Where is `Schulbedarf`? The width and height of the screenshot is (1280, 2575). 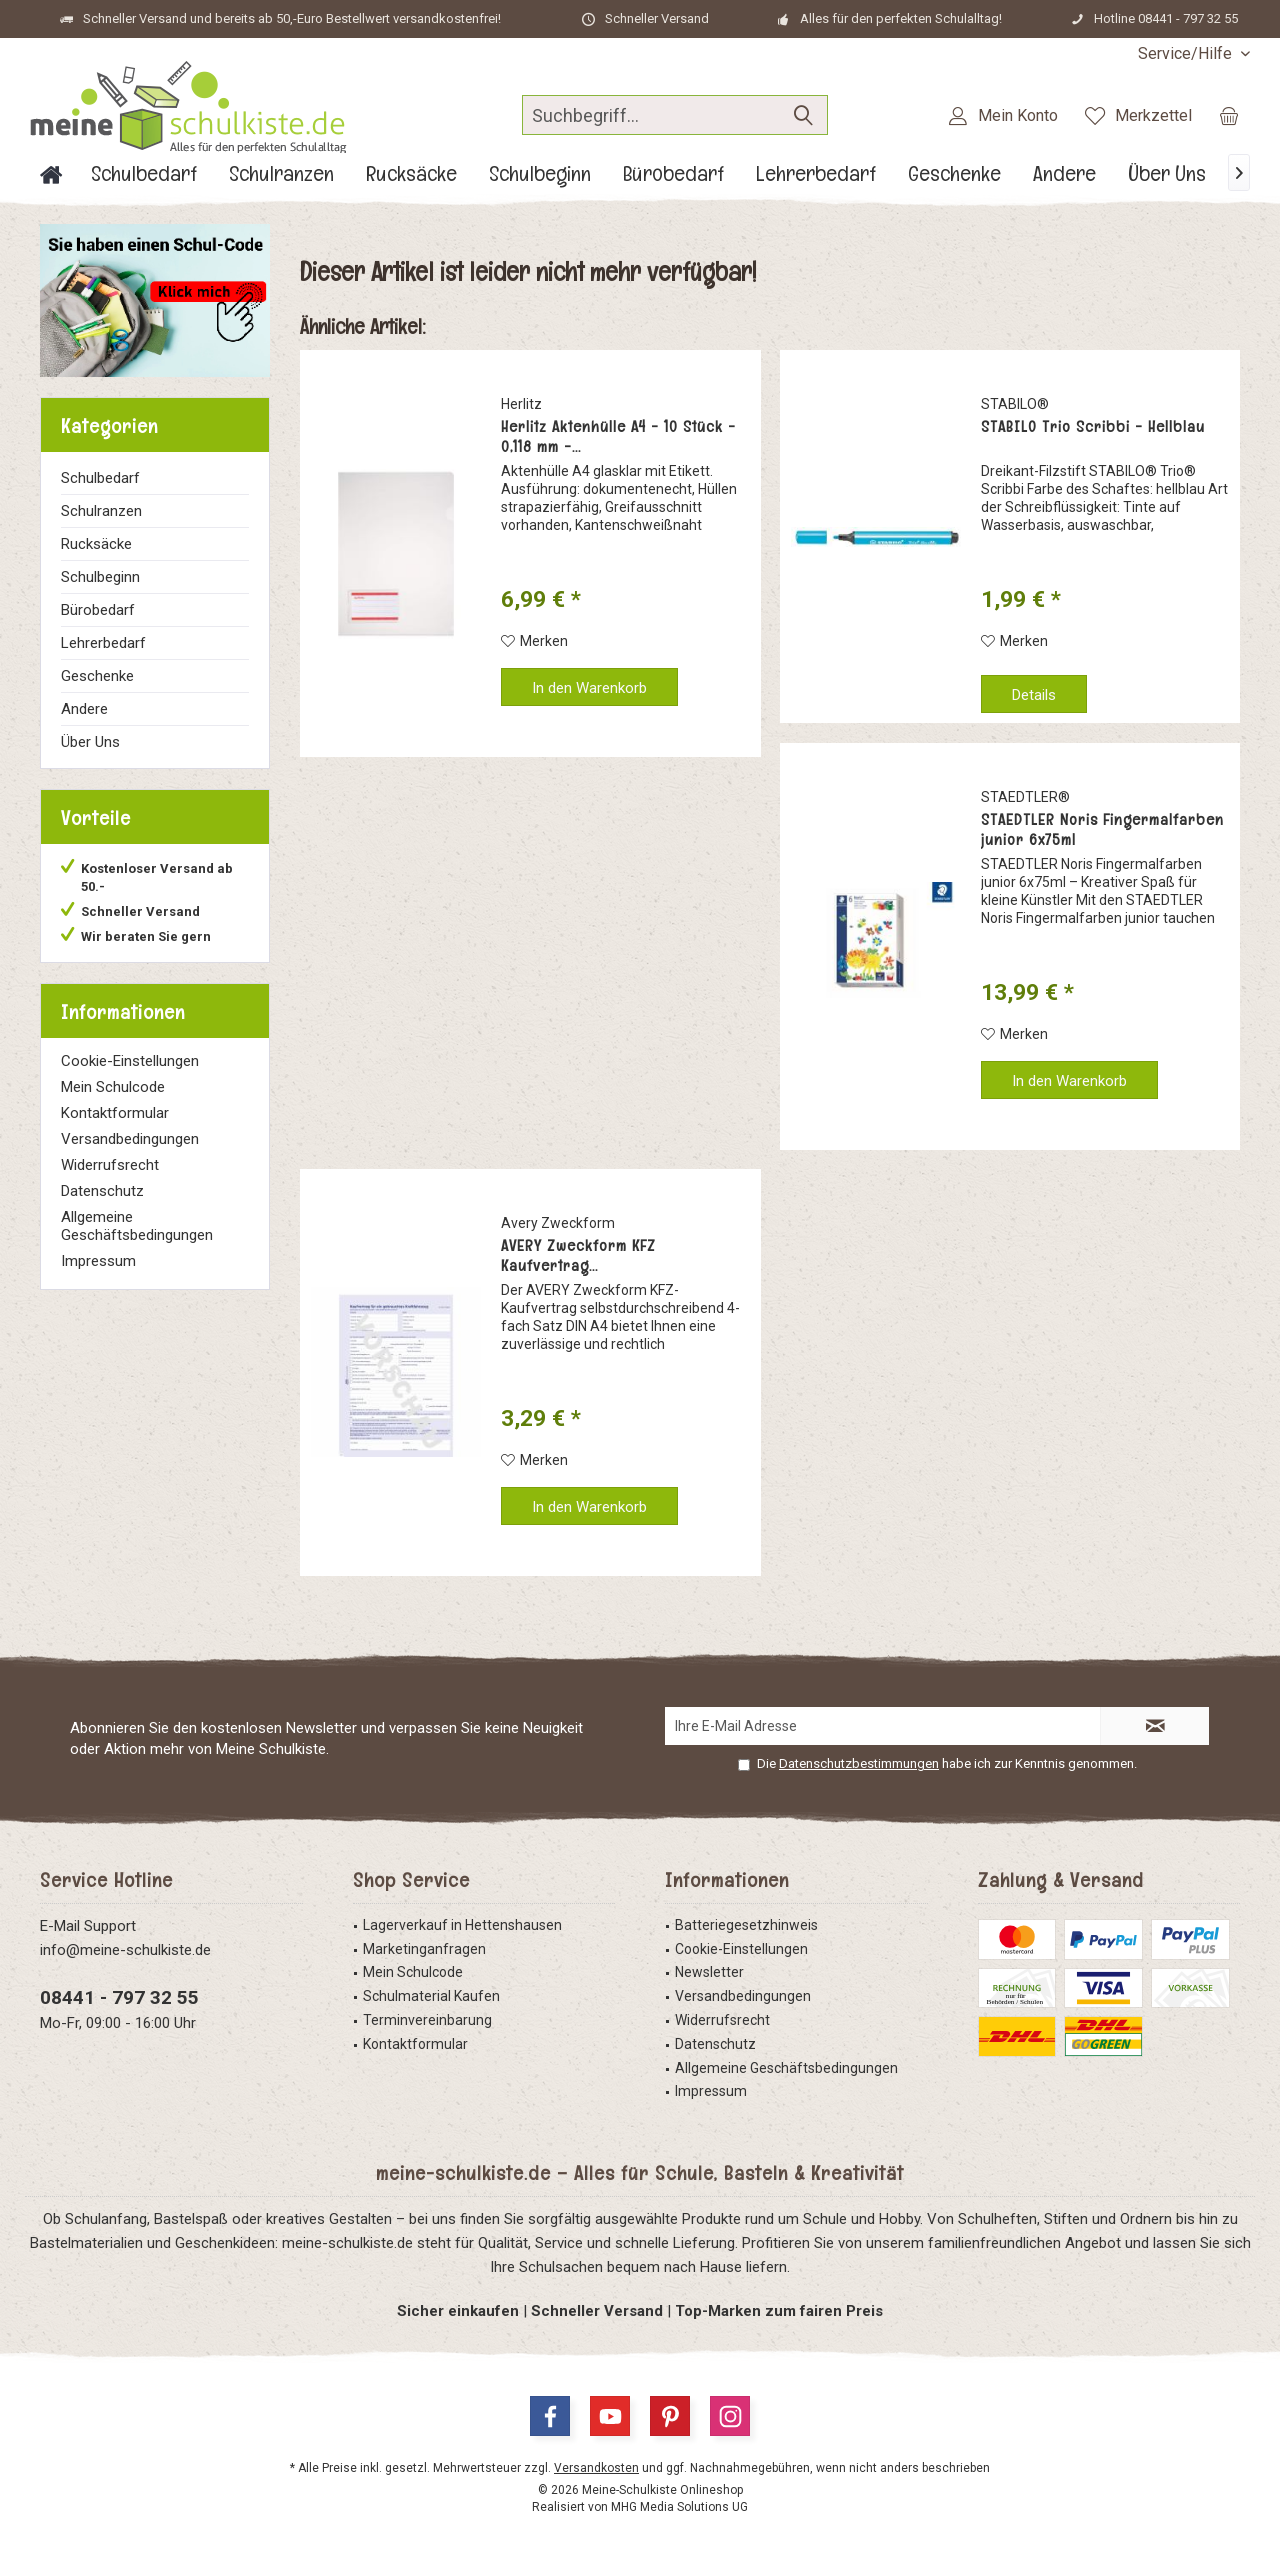 Schulbedarf is located at coordinates (100, 478).